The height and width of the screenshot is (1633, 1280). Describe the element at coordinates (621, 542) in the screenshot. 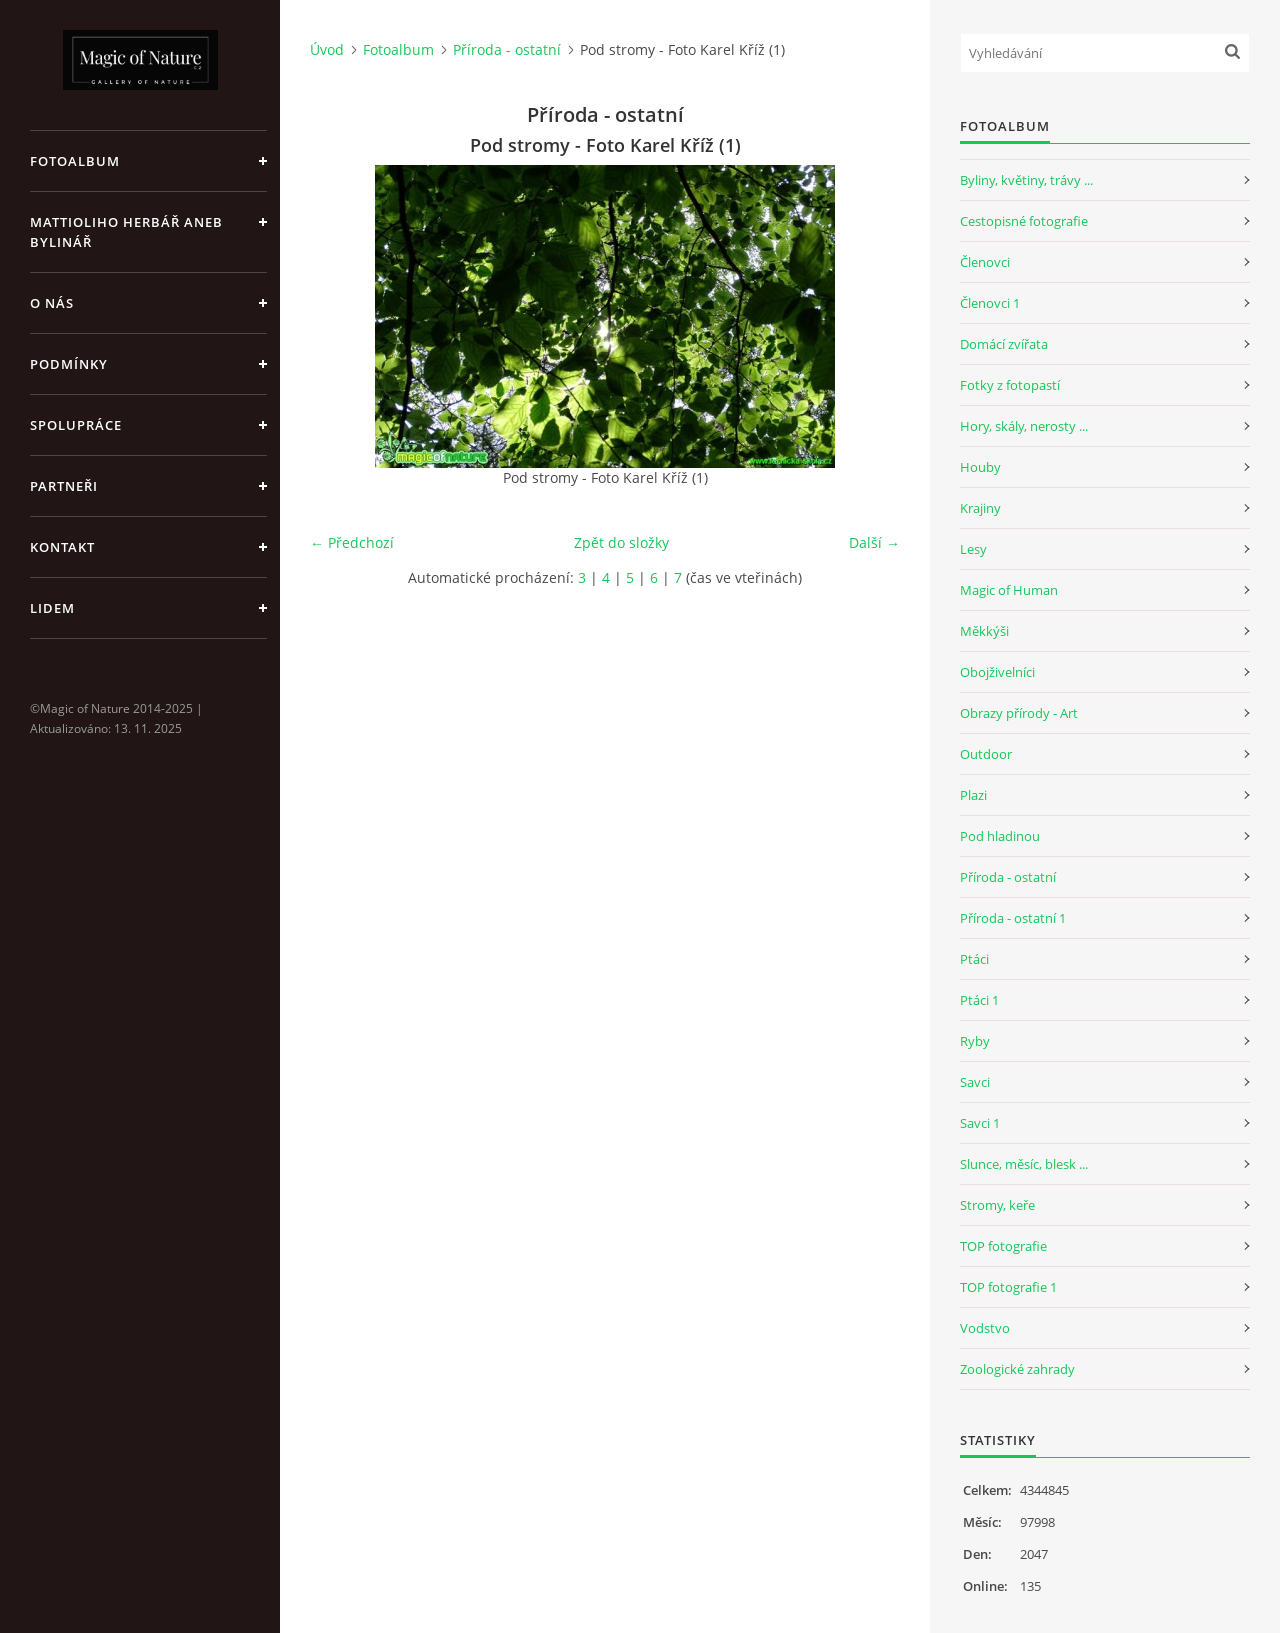

I see `Zpět do složky` at that location.